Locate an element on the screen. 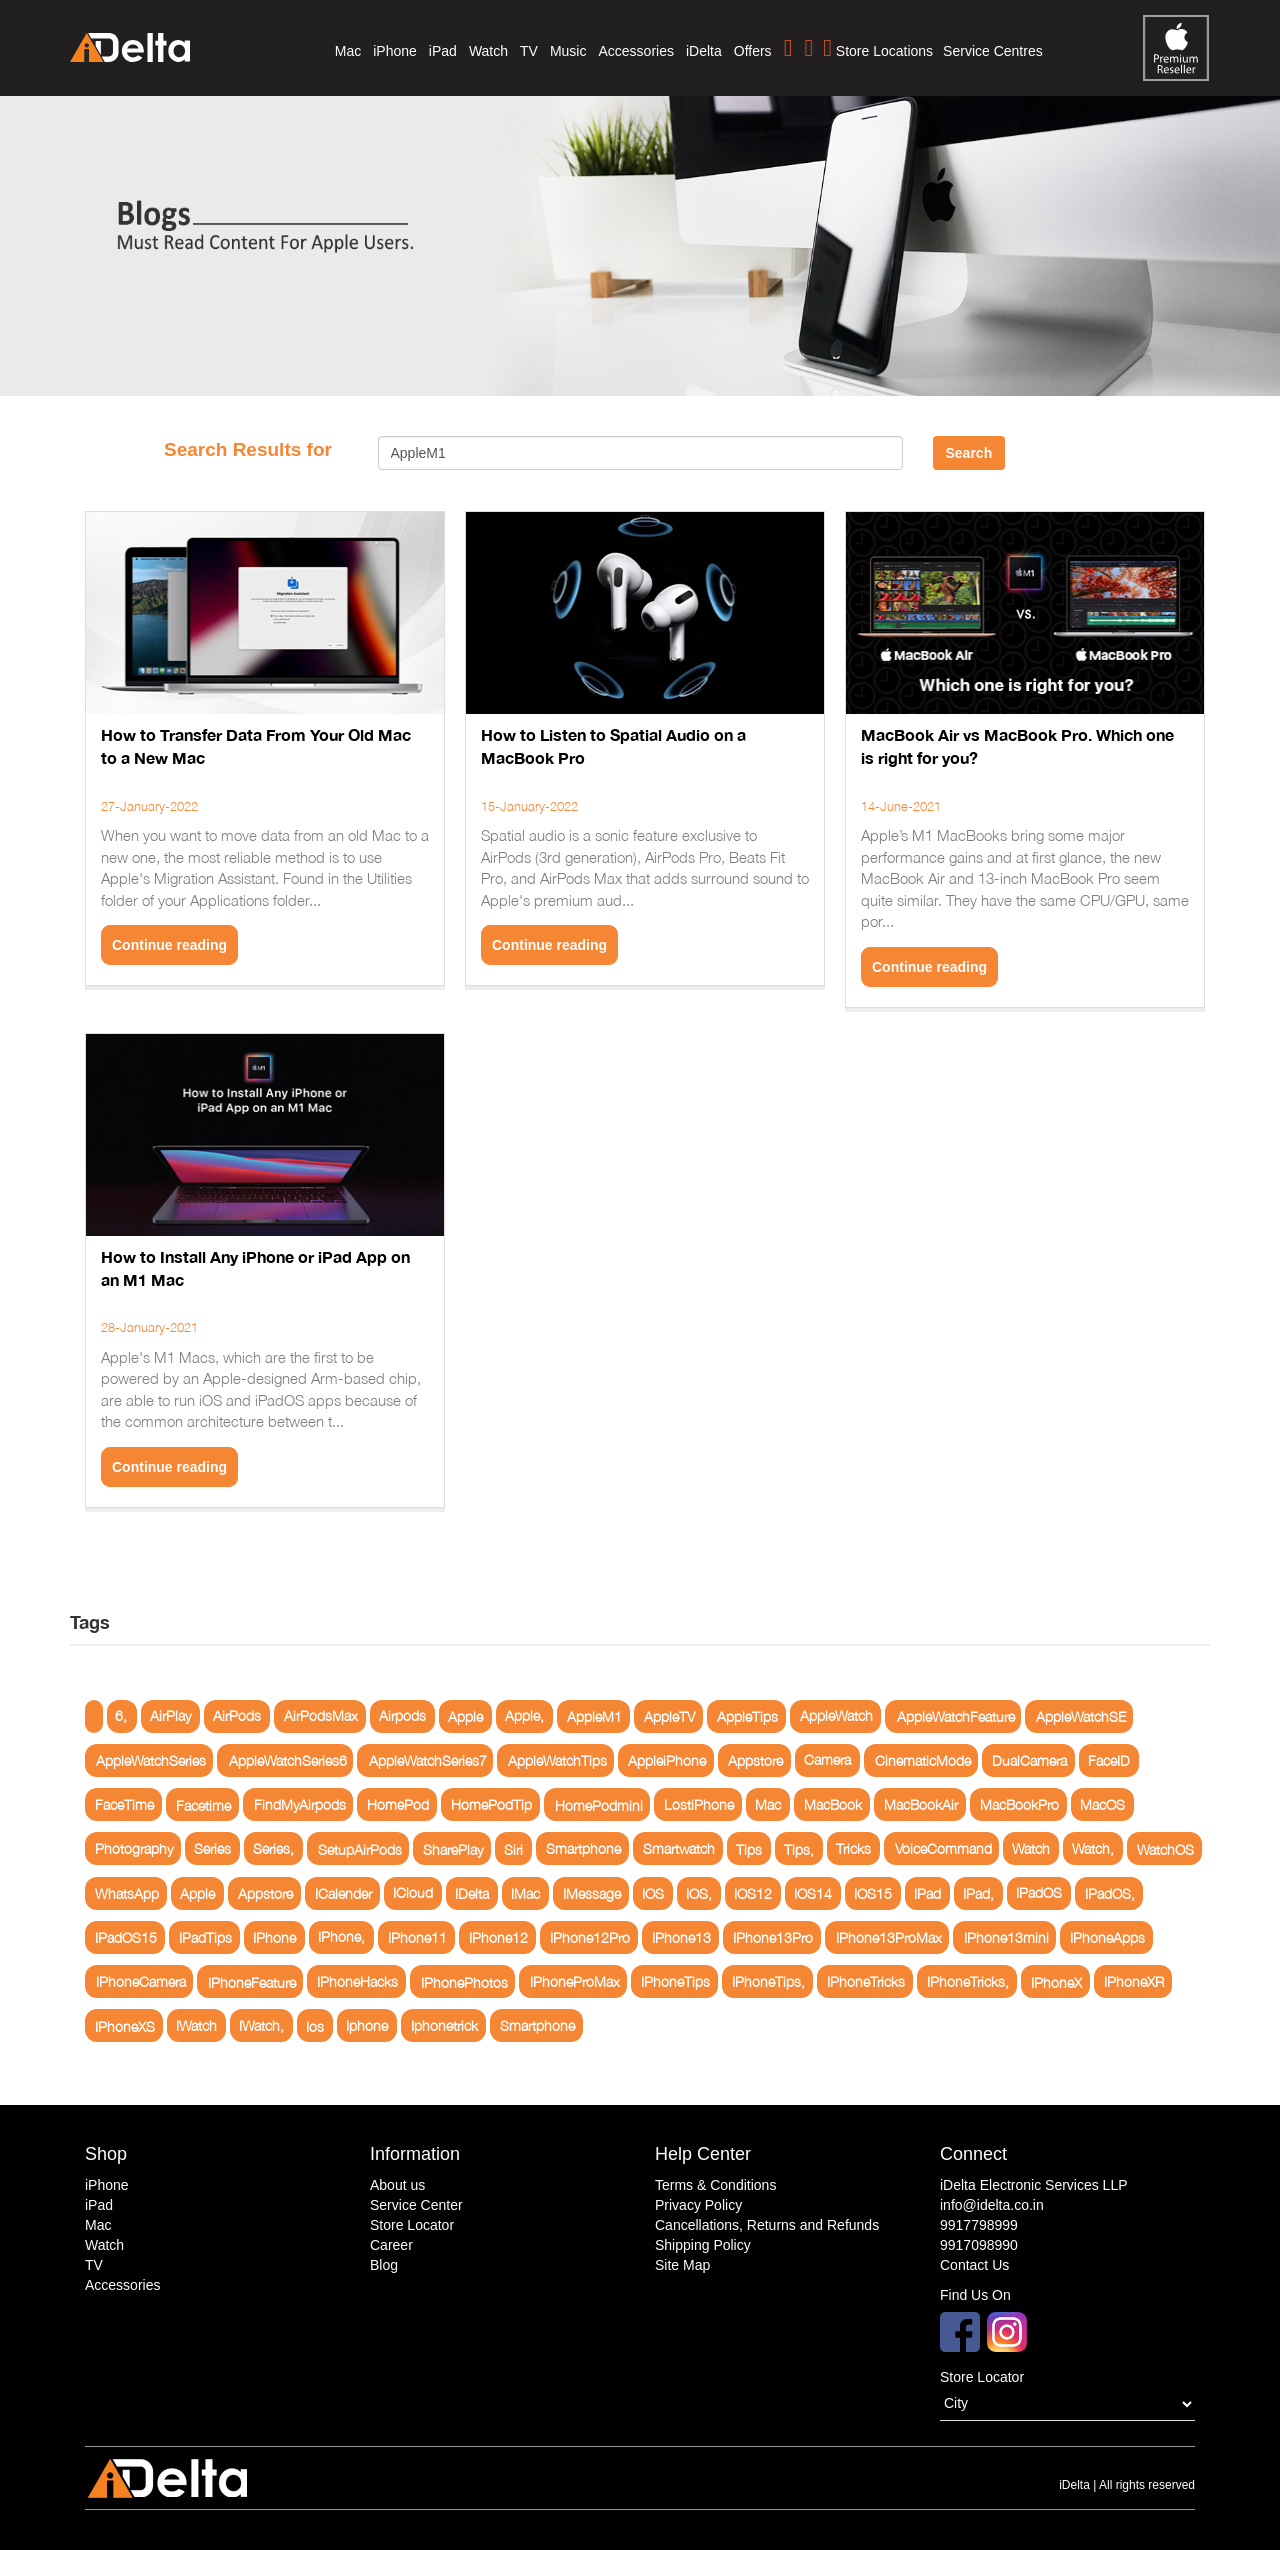 The height and width of the screenshot is (2550, 1280). IOS15 is located at coordinates (873, 1893).